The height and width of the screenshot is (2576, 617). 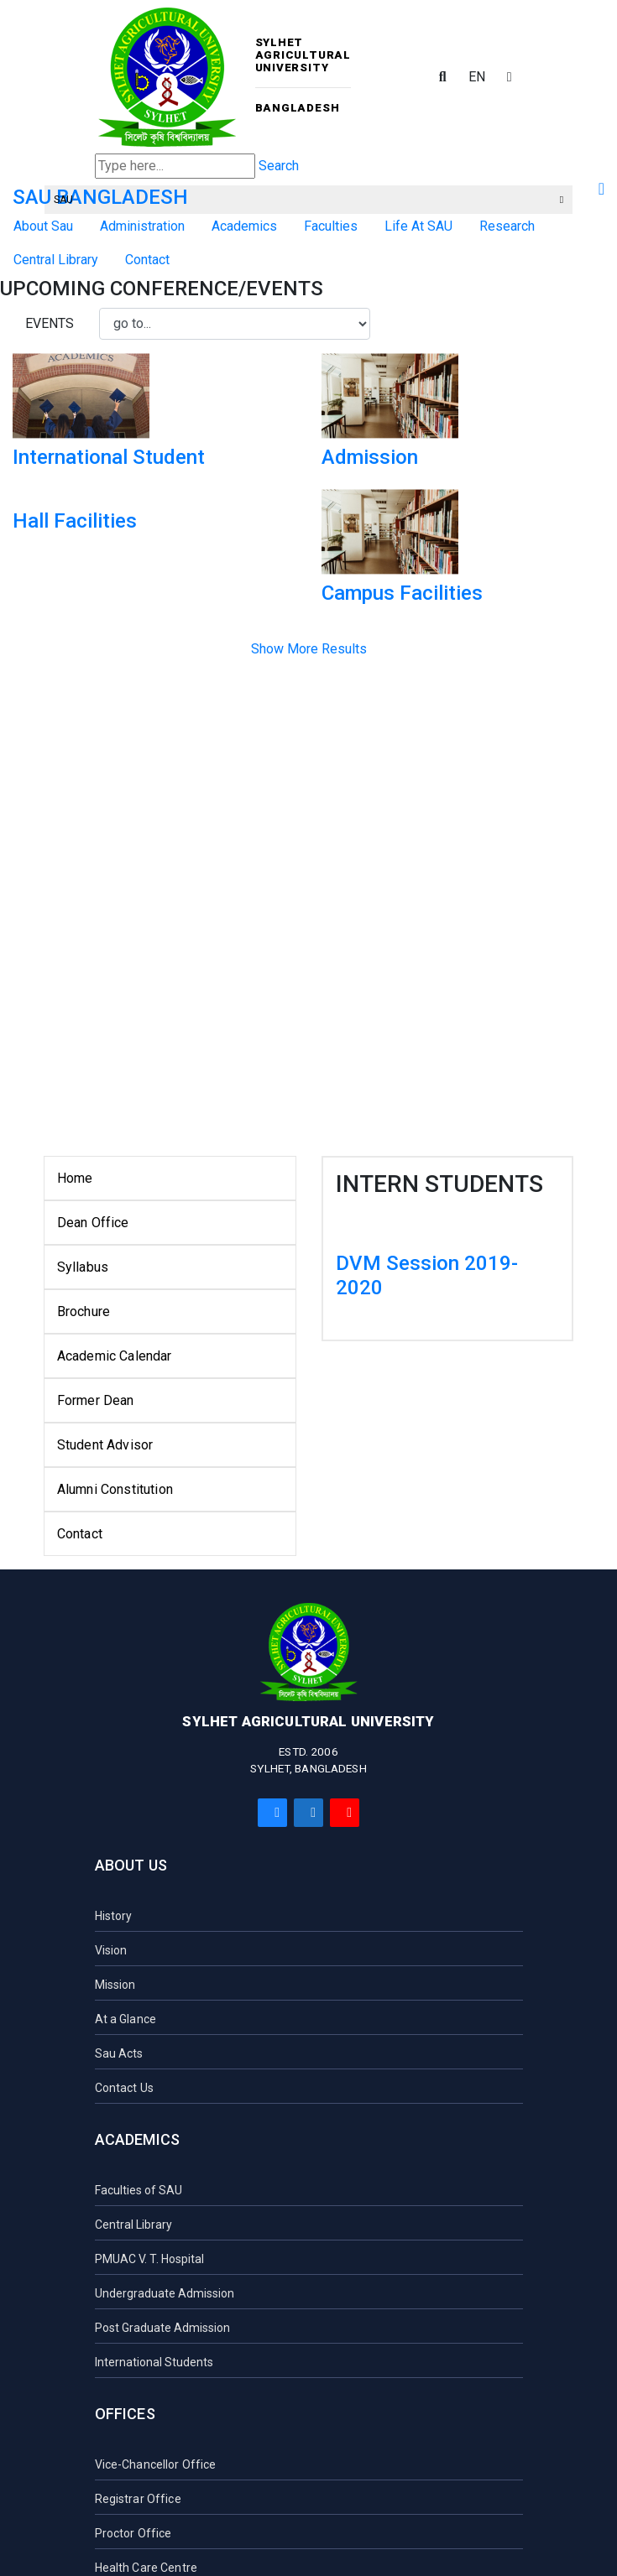 What do you see at coordinates (93, 1223) in the screenshot?
I see `Dean Office` at bounding box center [93, 1223].